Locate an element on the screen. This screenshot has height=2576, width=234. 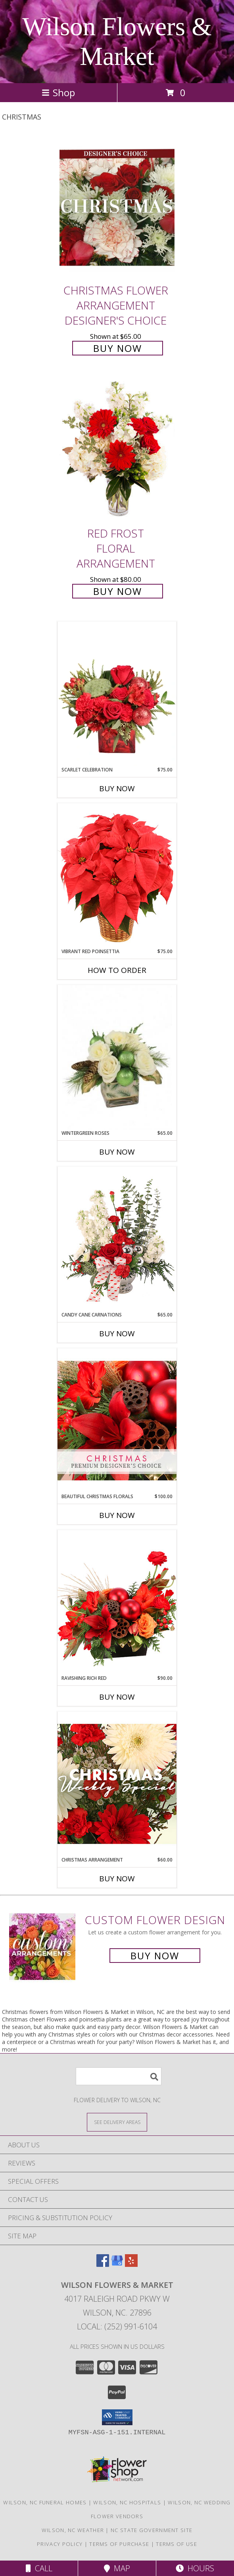
Call [Click to Call] is located at coordinates (39, 2568).